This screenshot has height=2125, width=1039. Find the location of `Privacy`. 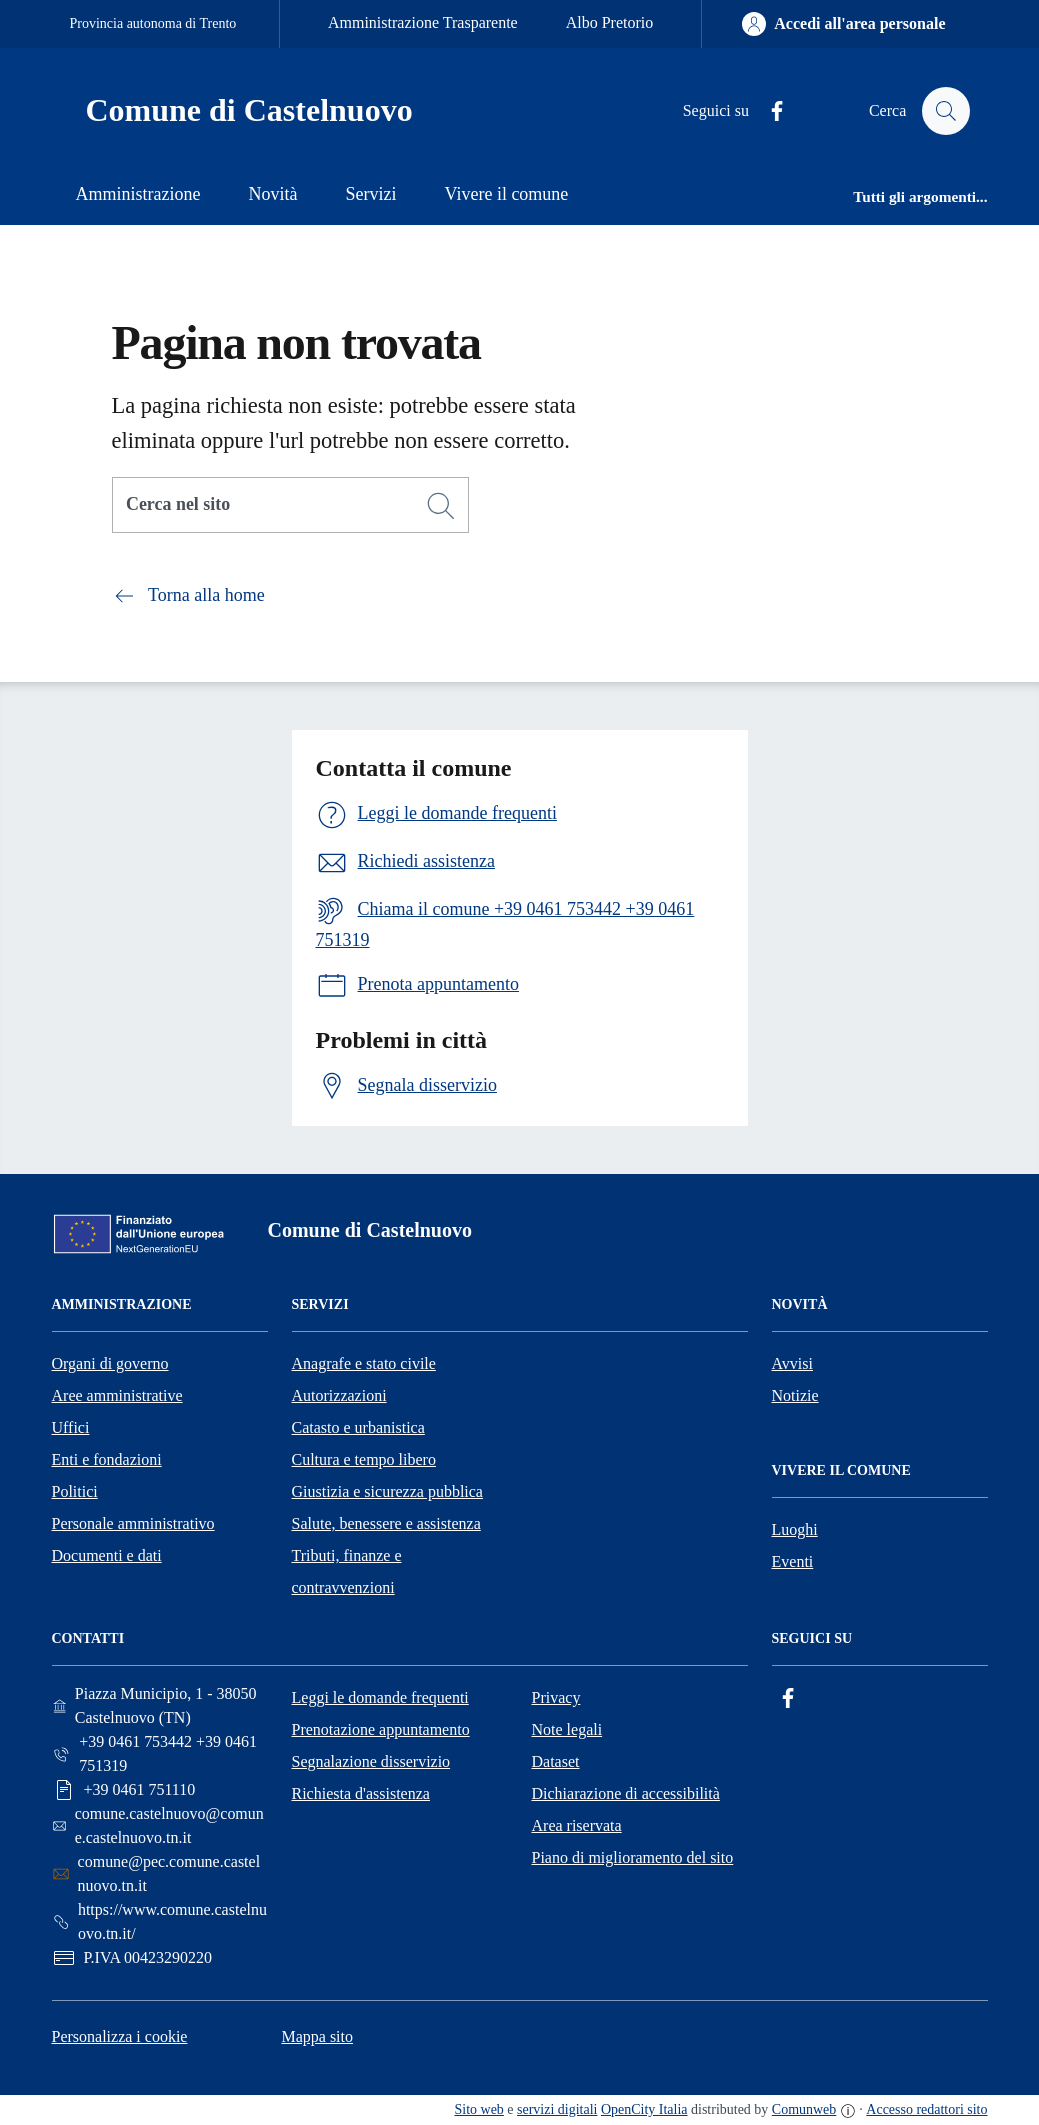

Privacy is located at coordinates (556, 1697).